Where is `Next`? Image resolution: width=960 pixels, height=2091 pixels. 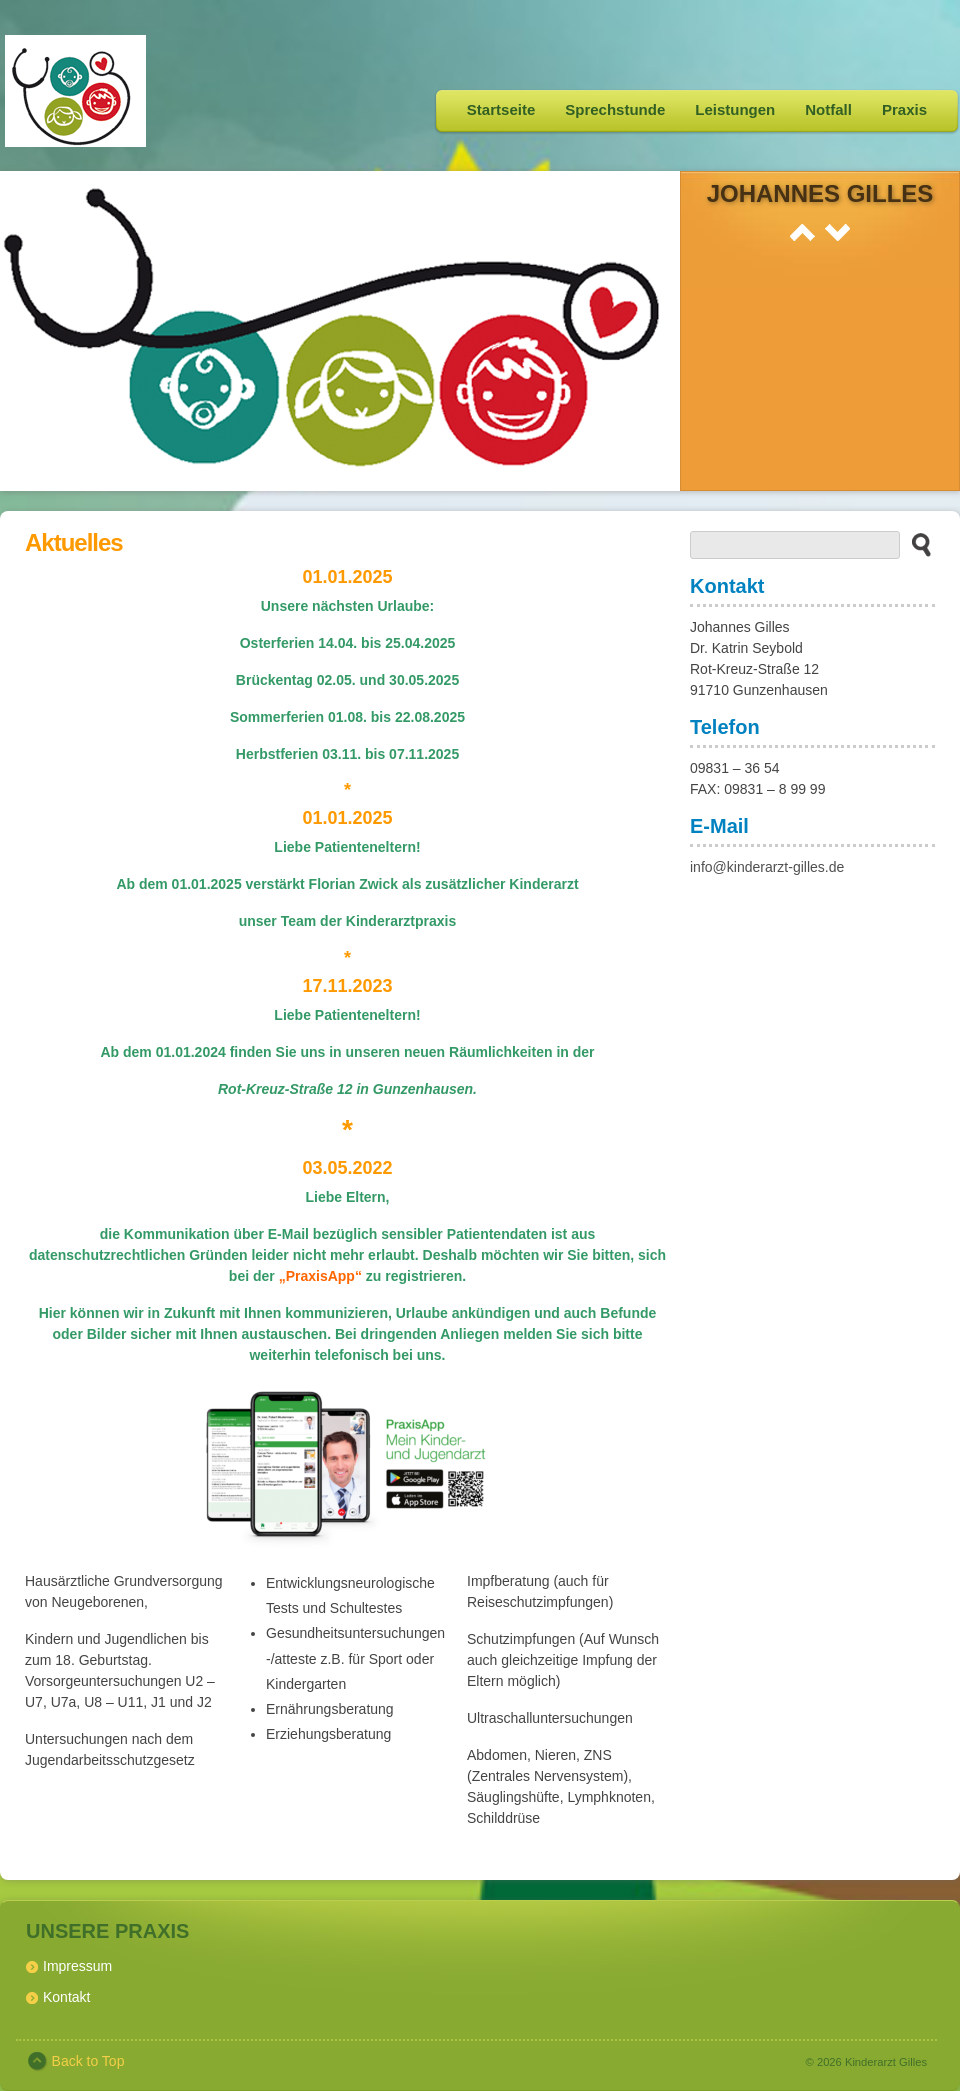 Next is located at coordinates (837, 232).